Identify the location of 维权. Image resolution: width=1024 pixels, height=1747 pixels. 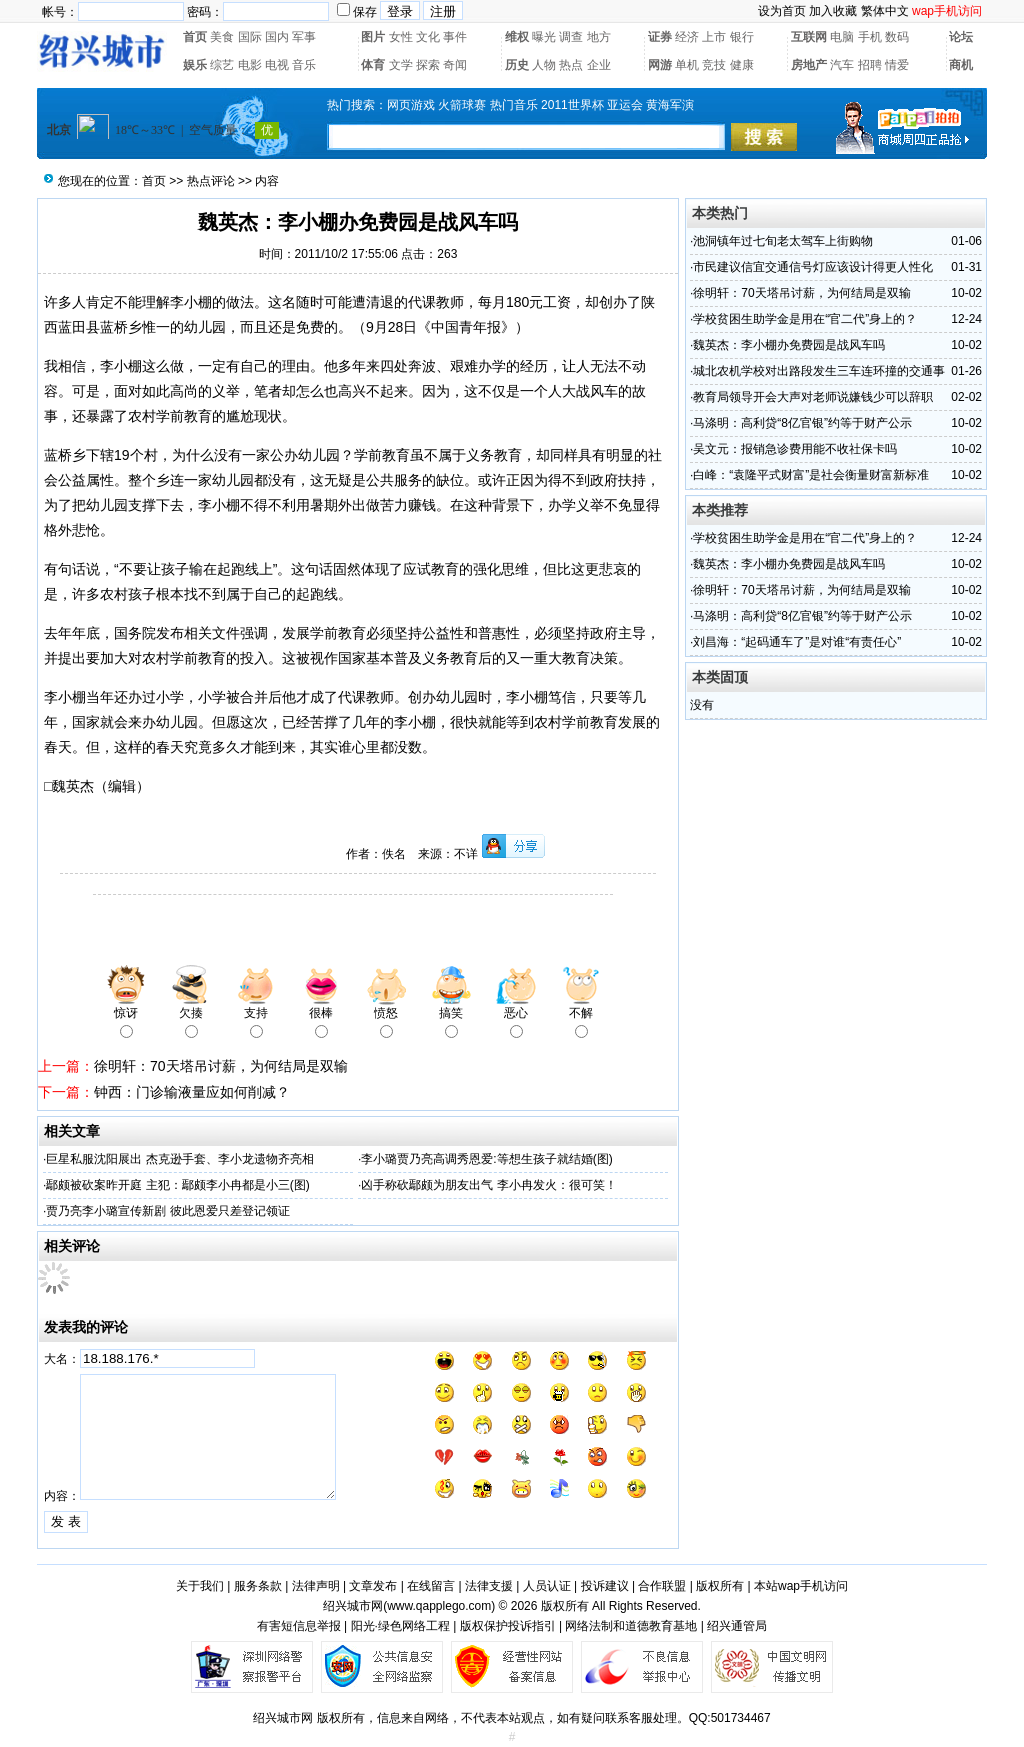
(517, 37).